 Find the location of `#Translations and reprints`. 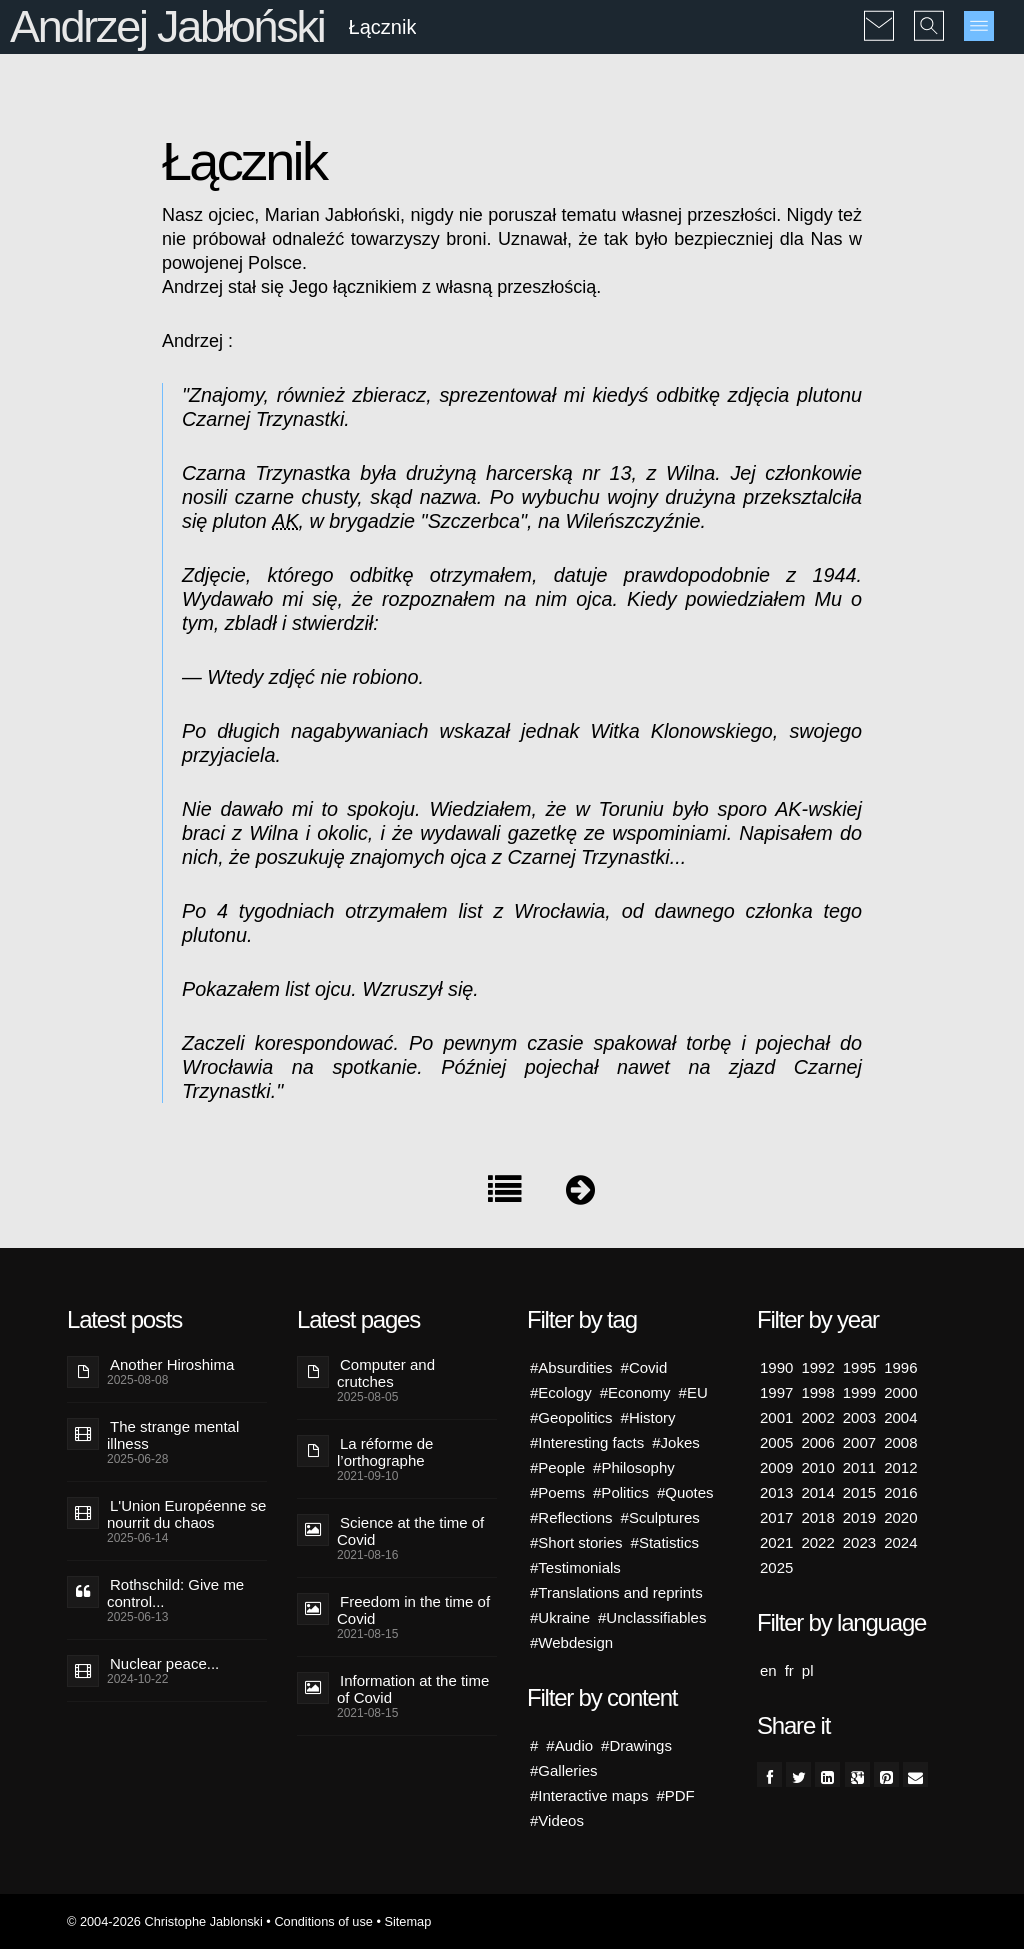

#Translations and reprints is located at coordinates (616, 1592).